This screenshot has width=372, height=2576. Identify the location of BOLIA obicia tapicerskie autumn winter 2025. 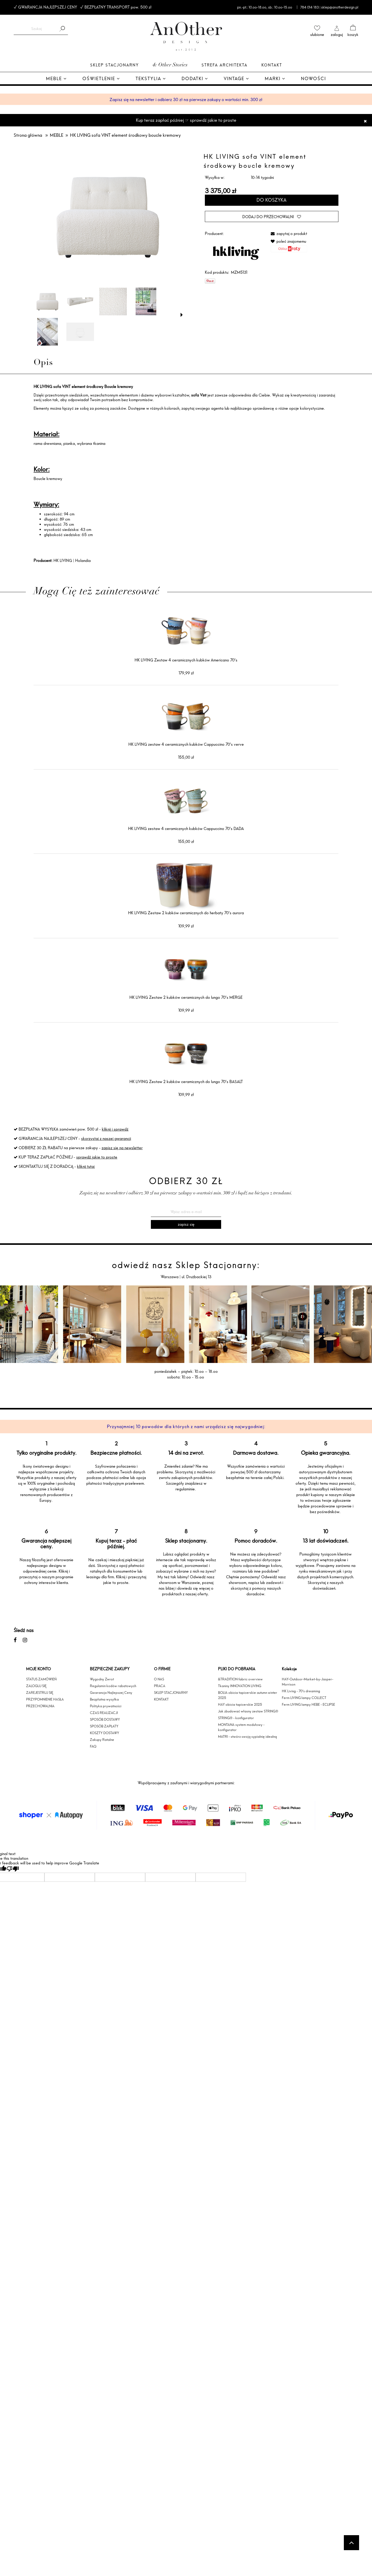
(247, 1695).